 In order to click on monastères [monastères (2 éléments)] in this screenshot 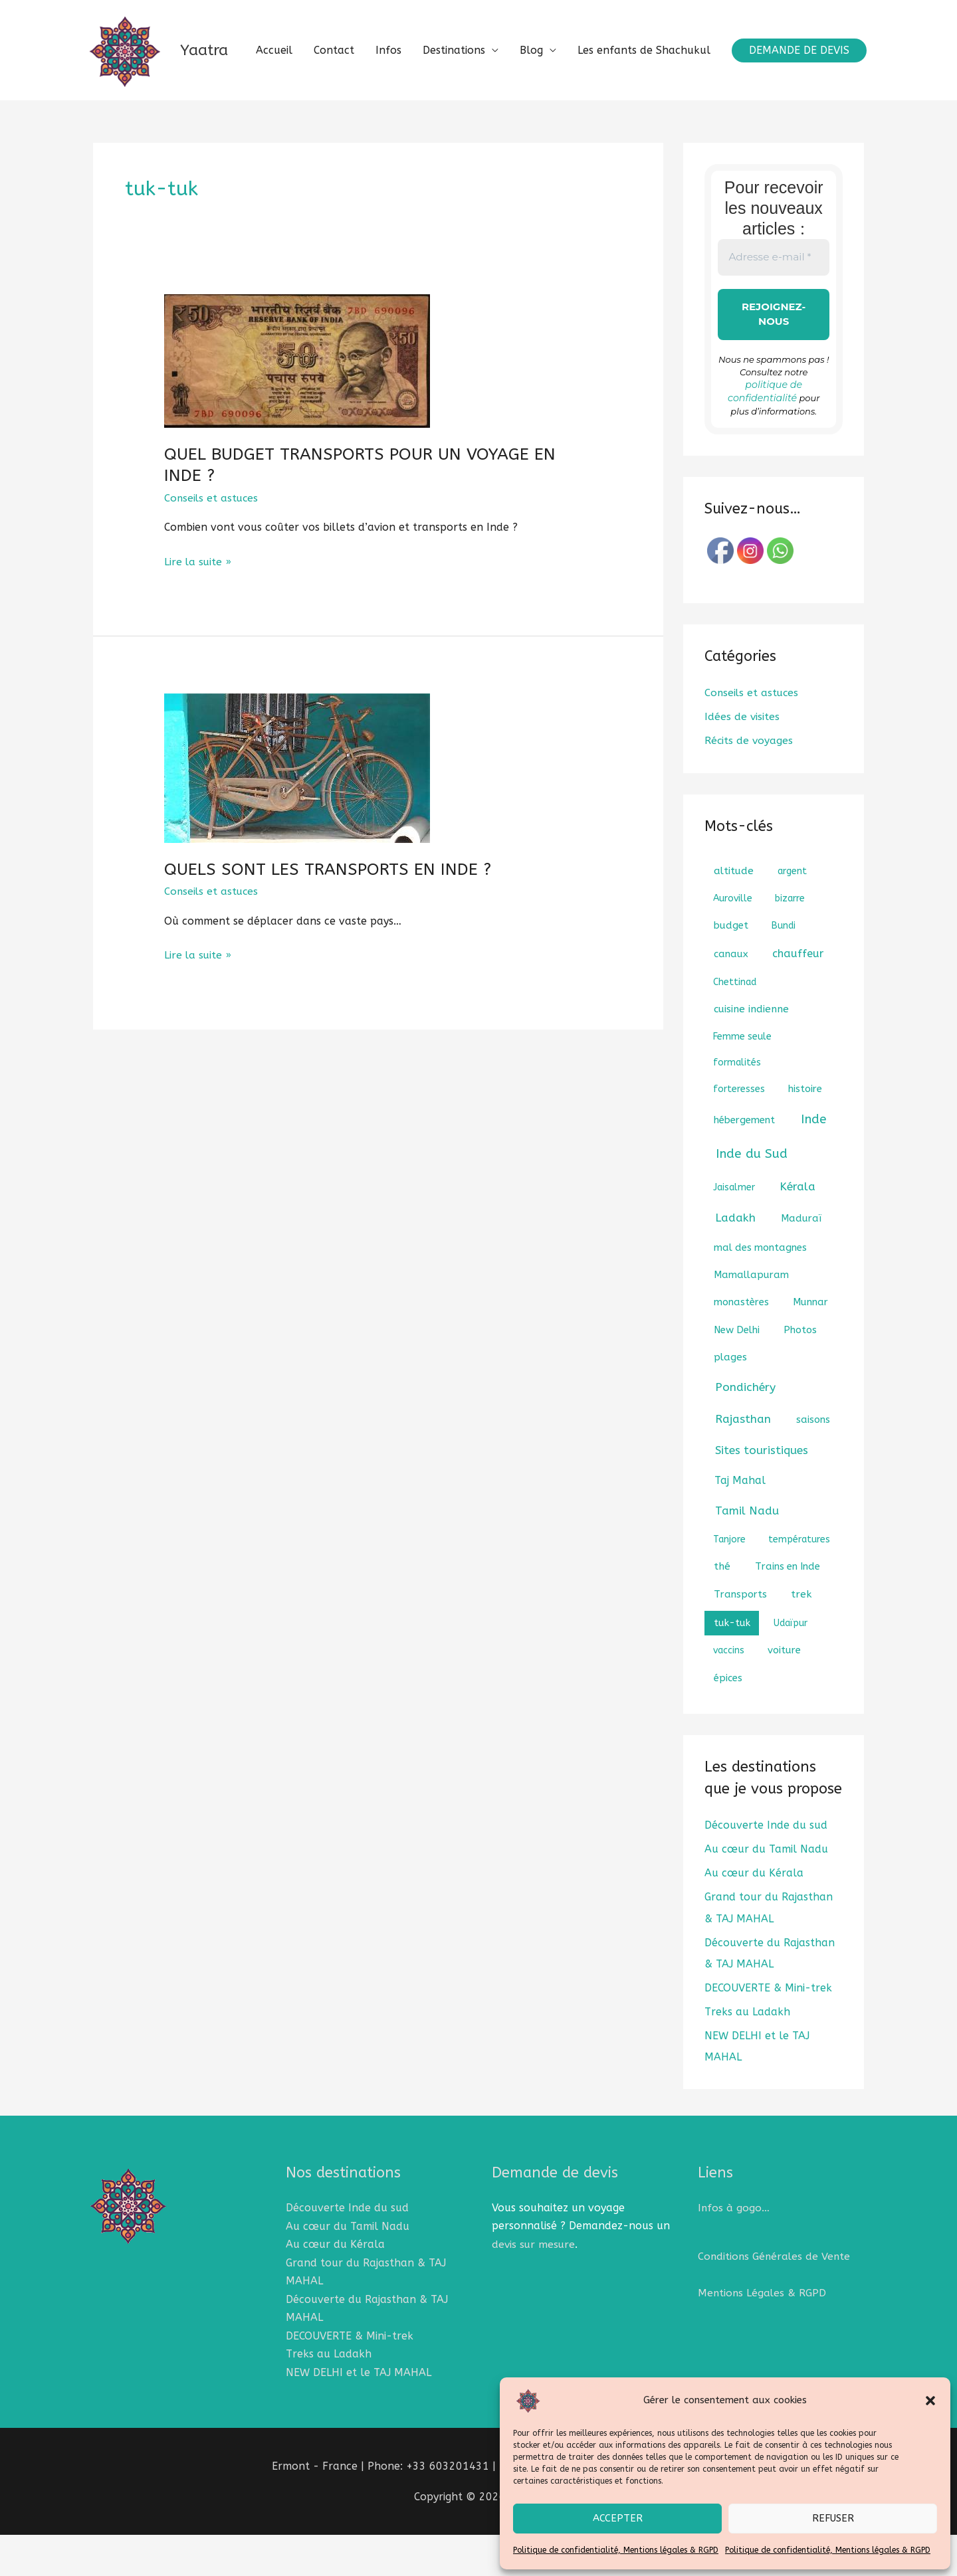, I will do `click(741, 1346)`.